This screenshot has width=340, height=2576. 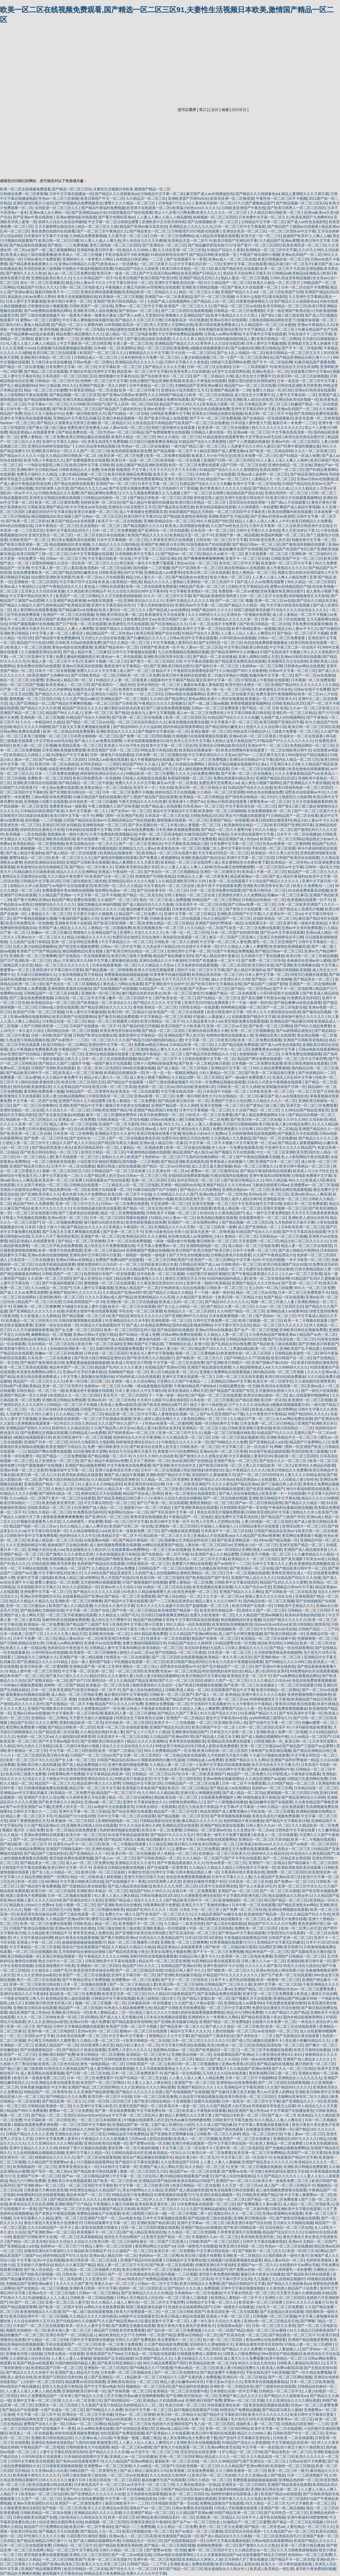 What do you see at coordinates (156, 1087) in the screenshot?
I see `色婷婷一区二区三区av` at bounding box center [156, 1087].